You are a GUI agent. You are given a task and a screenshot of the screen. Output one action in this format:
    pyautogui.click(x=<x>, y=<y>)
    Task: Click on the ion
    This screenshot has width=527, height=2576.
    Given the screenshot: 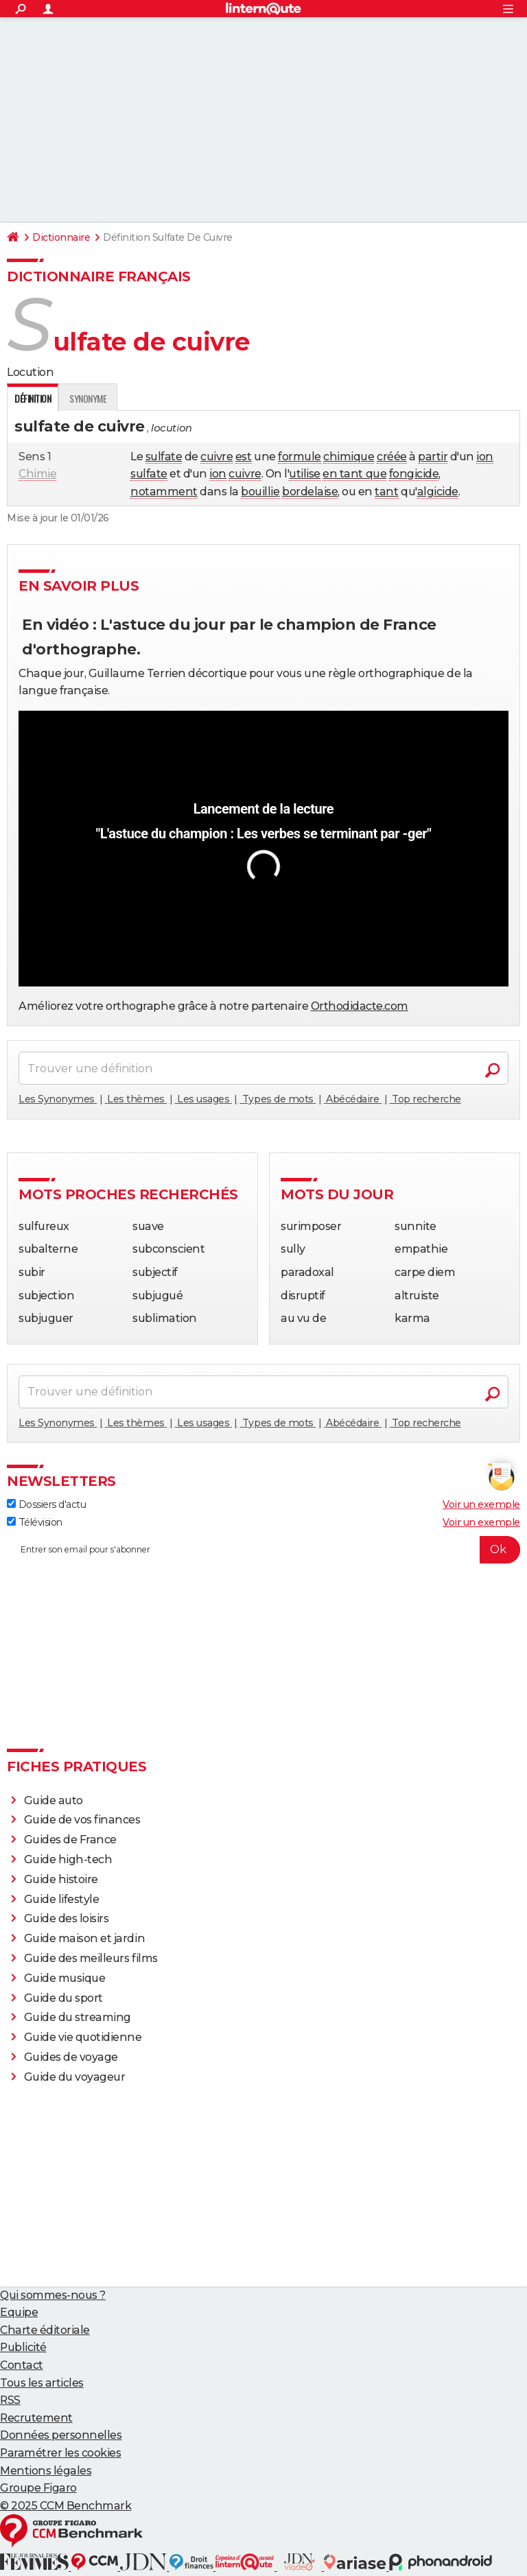 What is the action you would take?
    pyautogui.click(x=484, y=456)
    